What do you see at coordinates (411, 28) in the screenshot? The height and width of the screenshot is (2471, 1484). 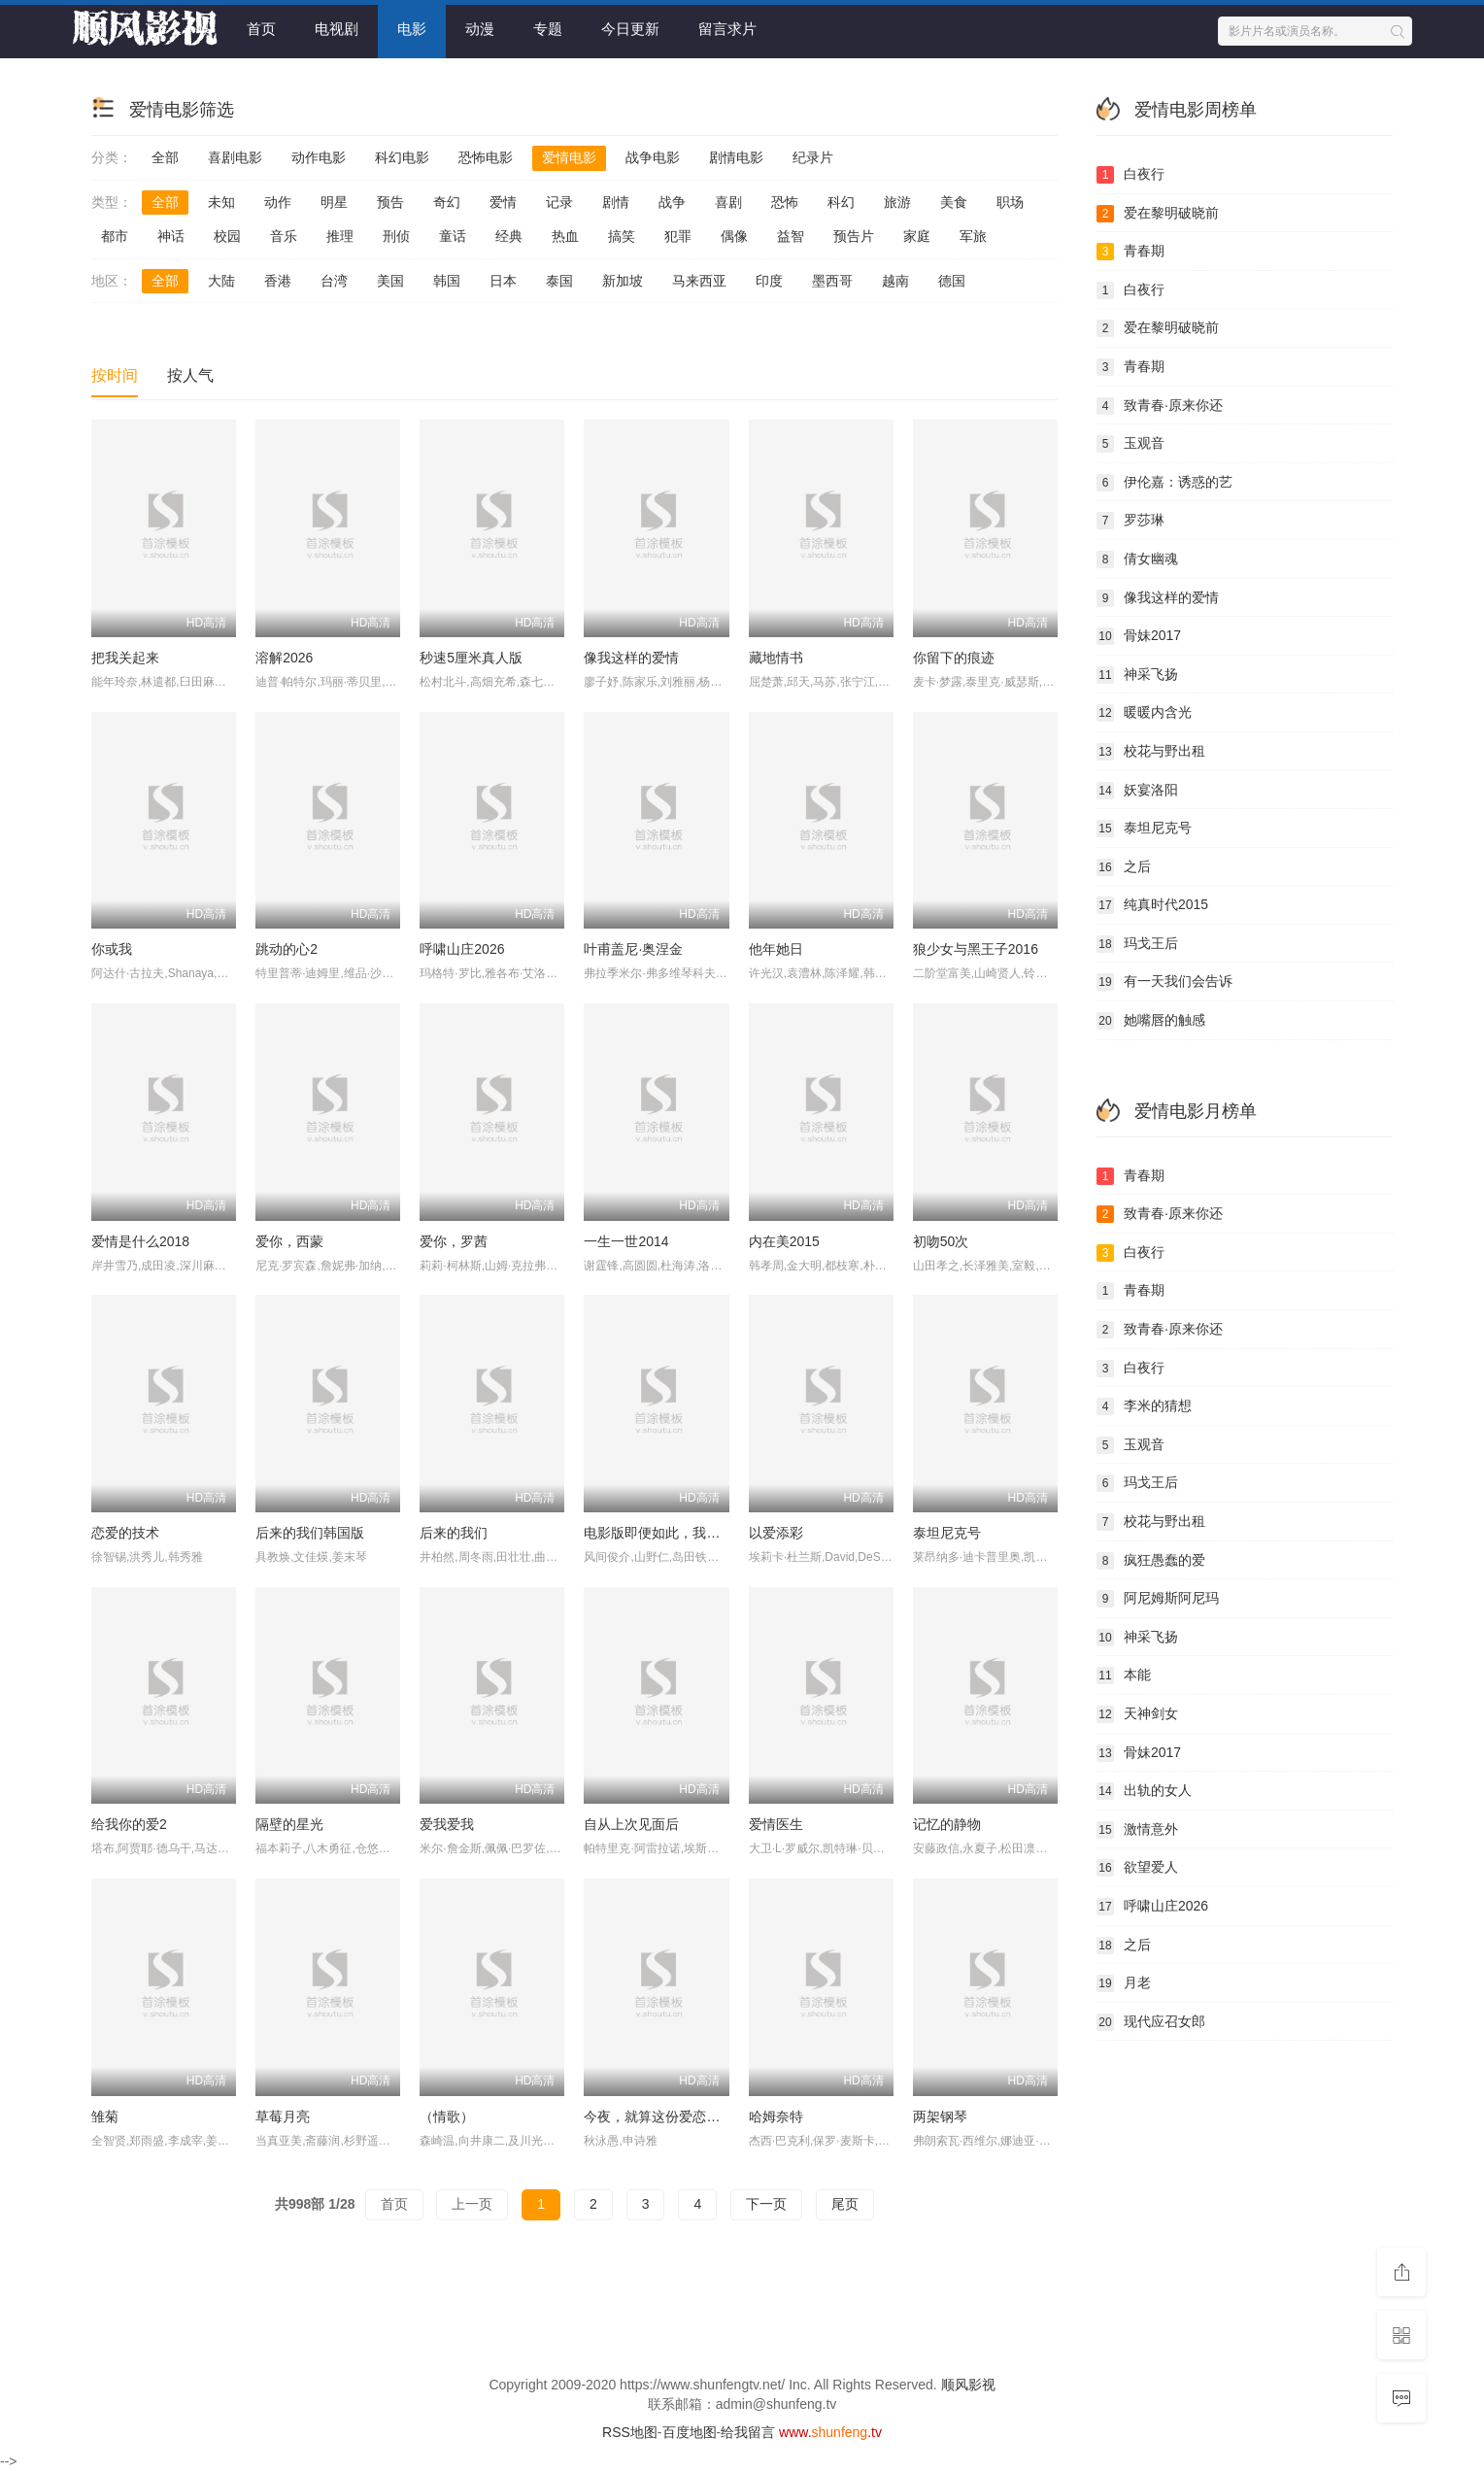 I see `电影` at bounding box center [411, 28].